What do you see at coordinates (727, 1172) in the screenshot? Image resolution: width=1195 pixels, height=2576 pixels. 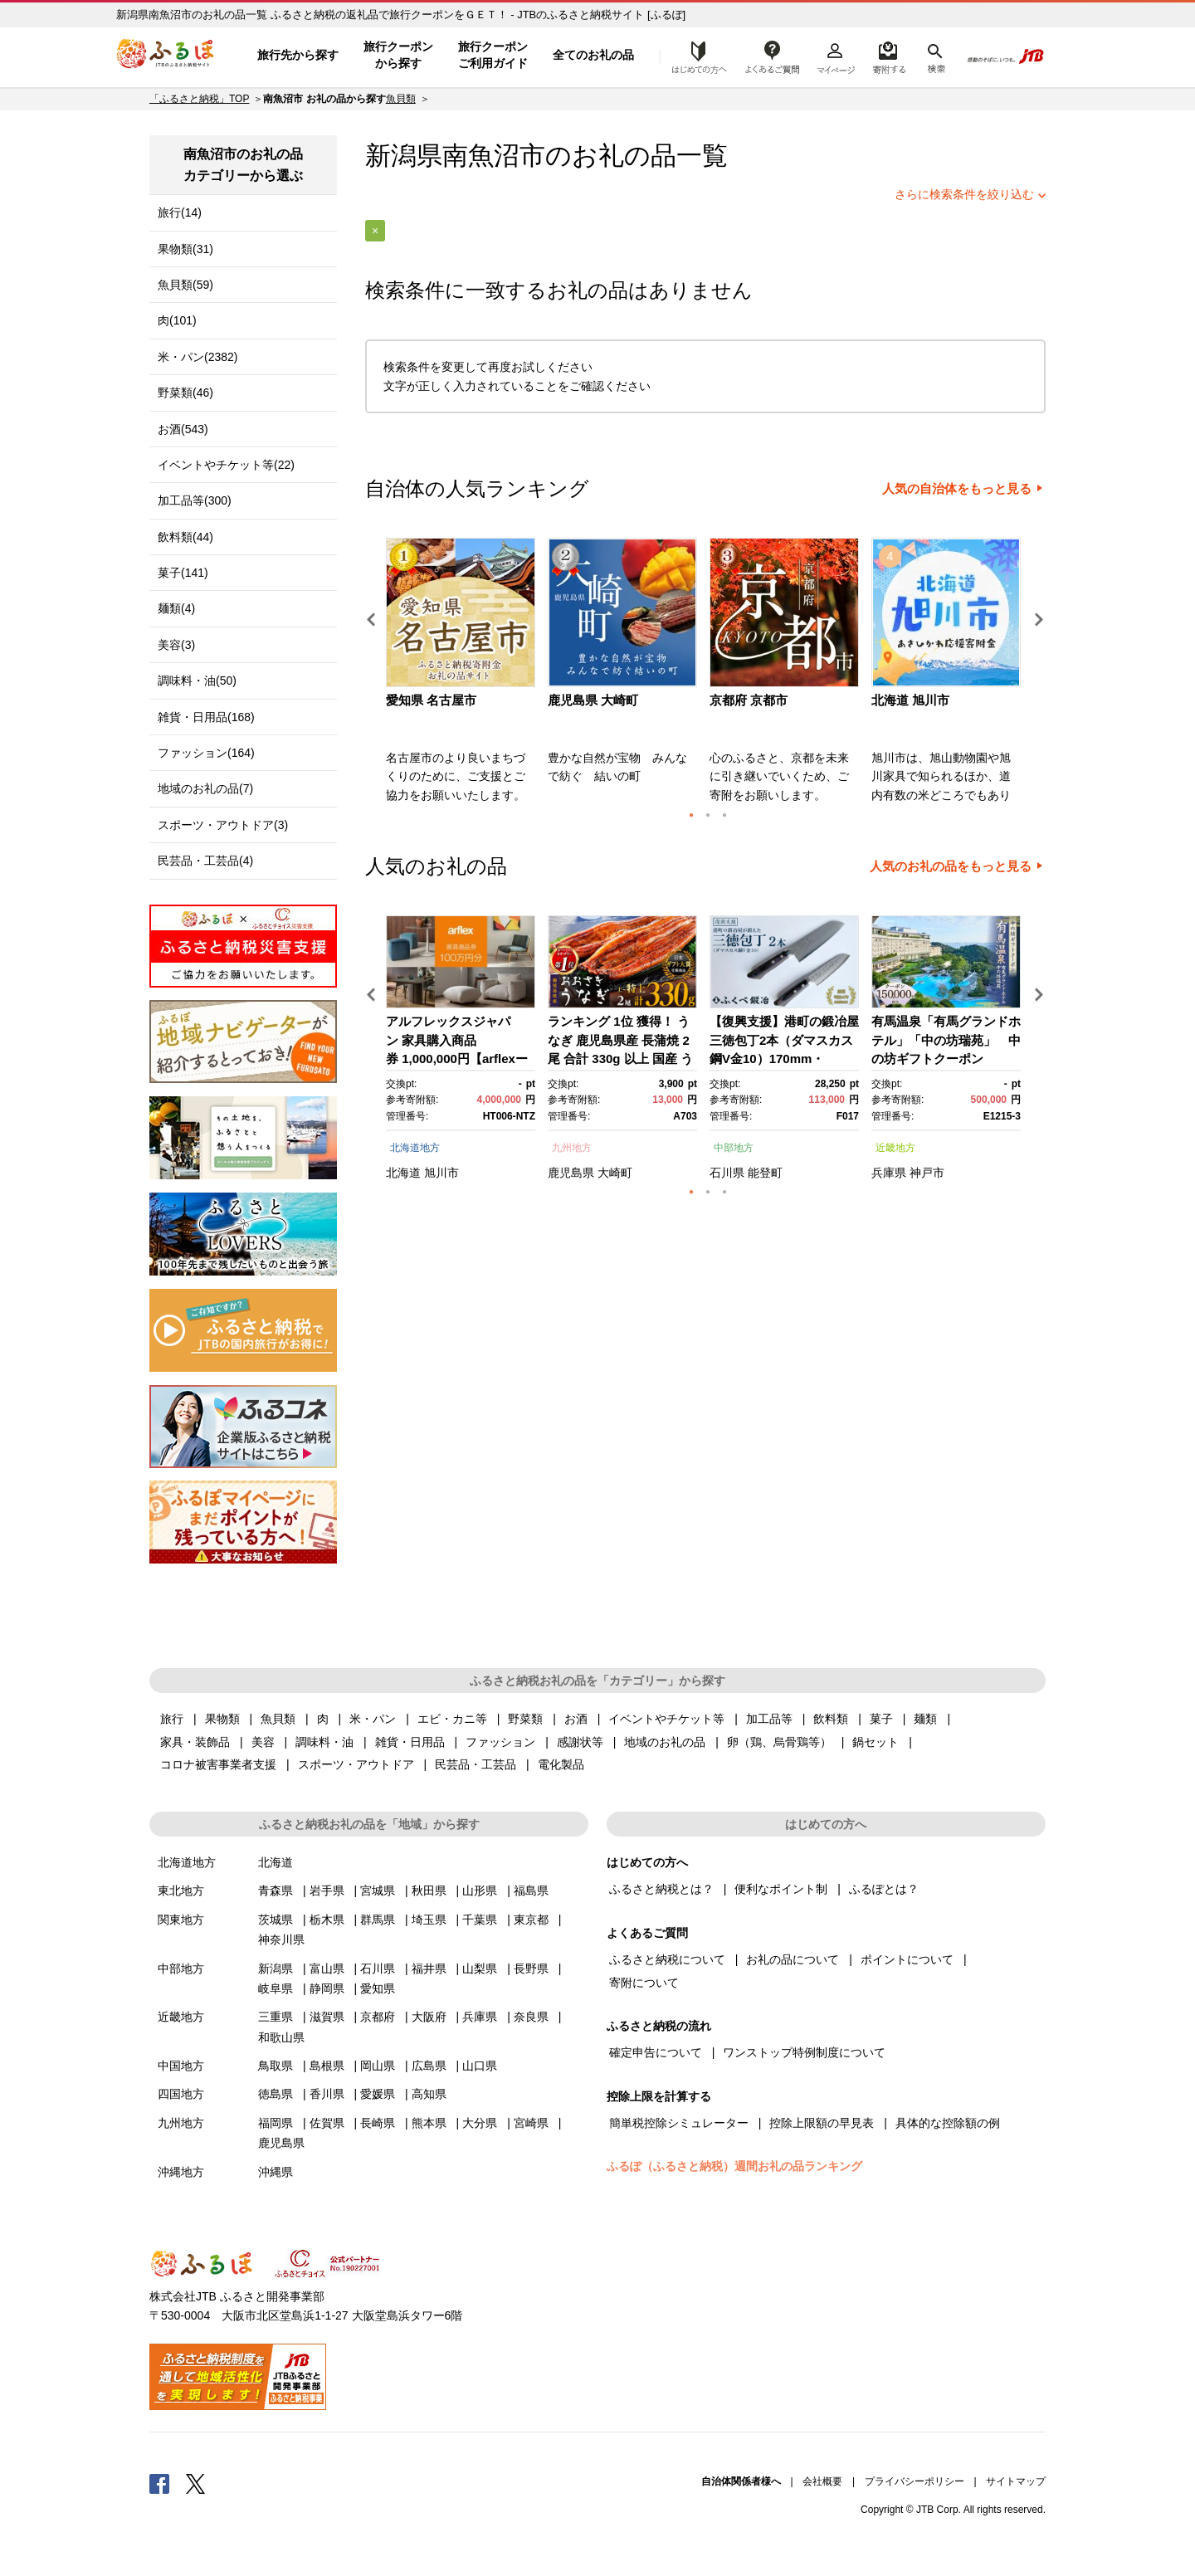 I see `石川県` at bounding box center [727, 1172].